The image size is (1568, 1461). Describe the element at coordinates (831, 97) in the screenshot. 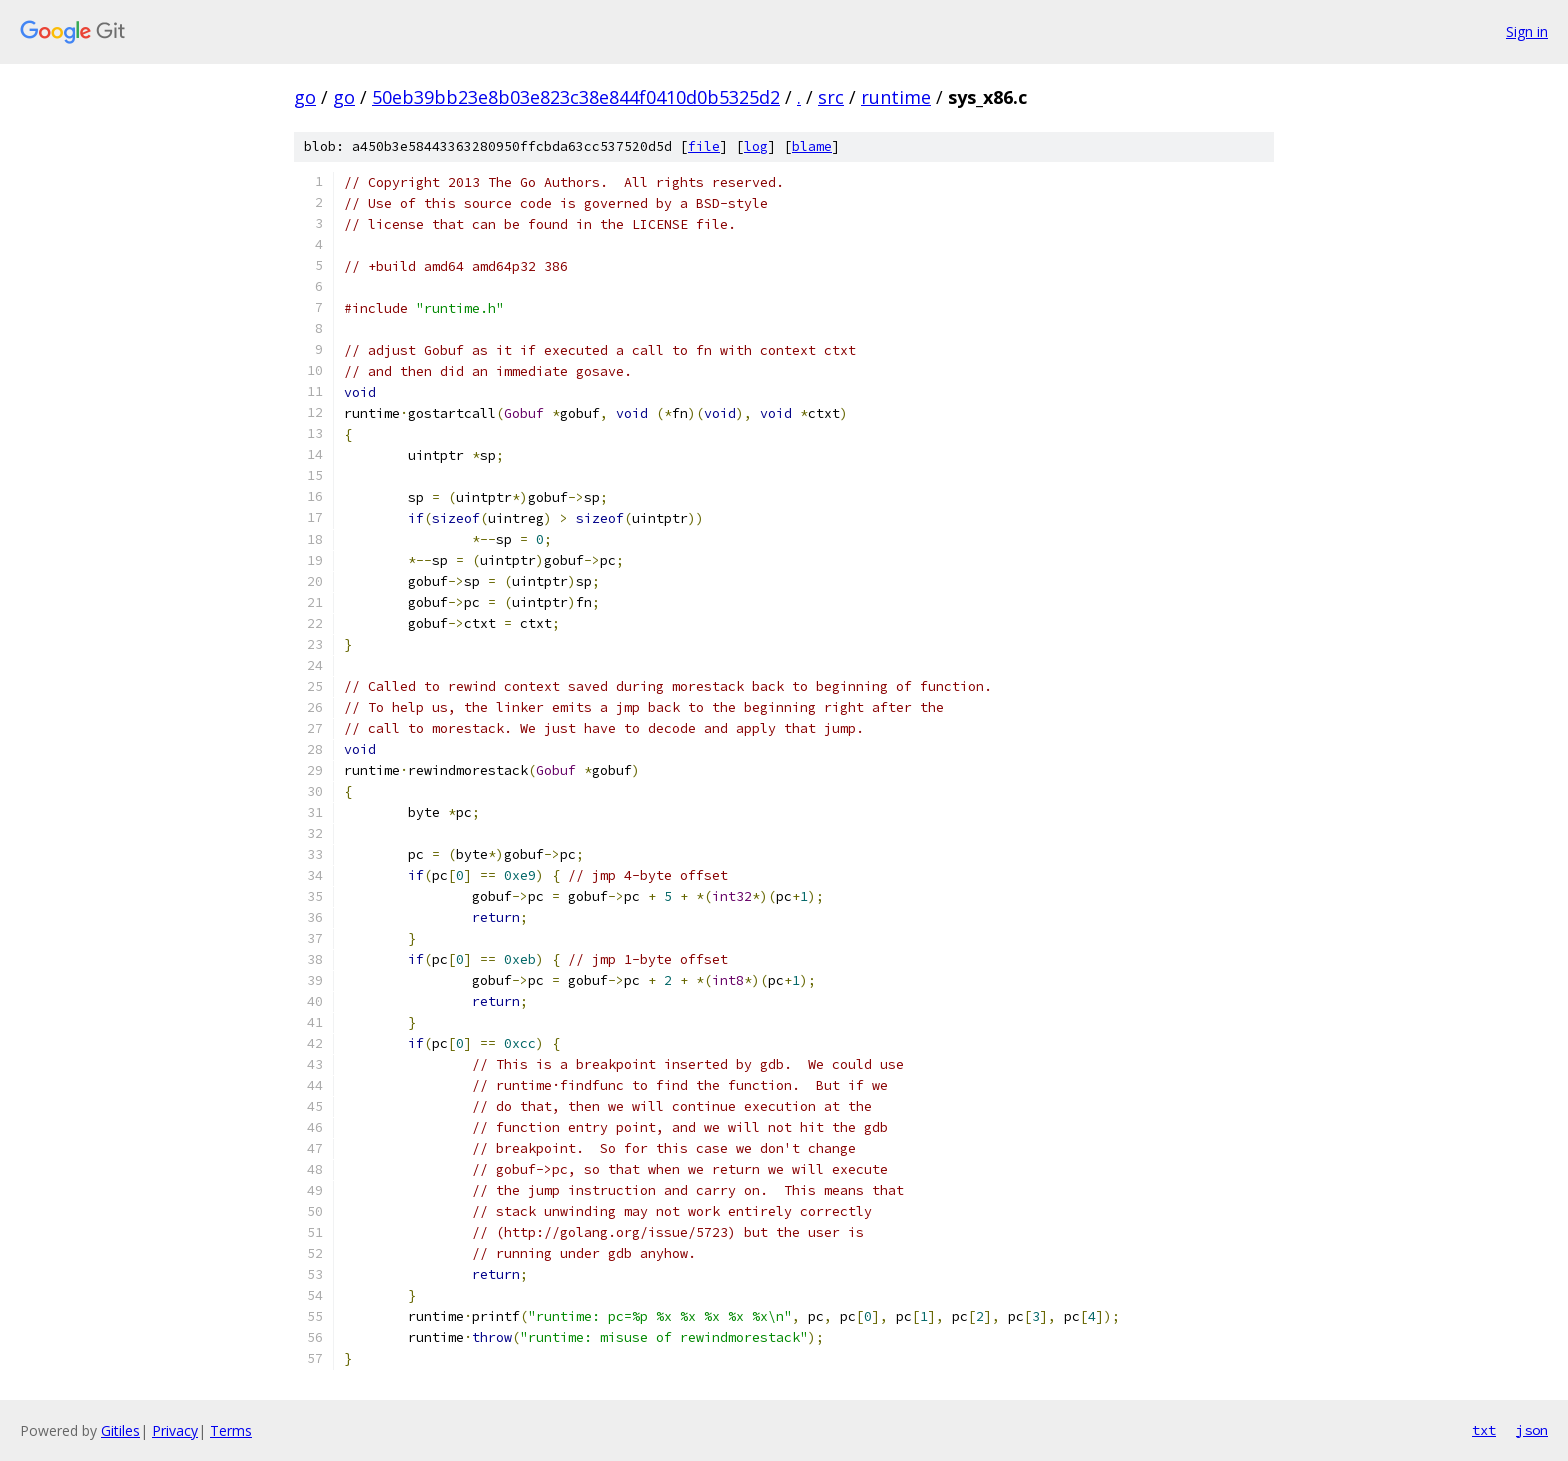

I see `src` at that location.